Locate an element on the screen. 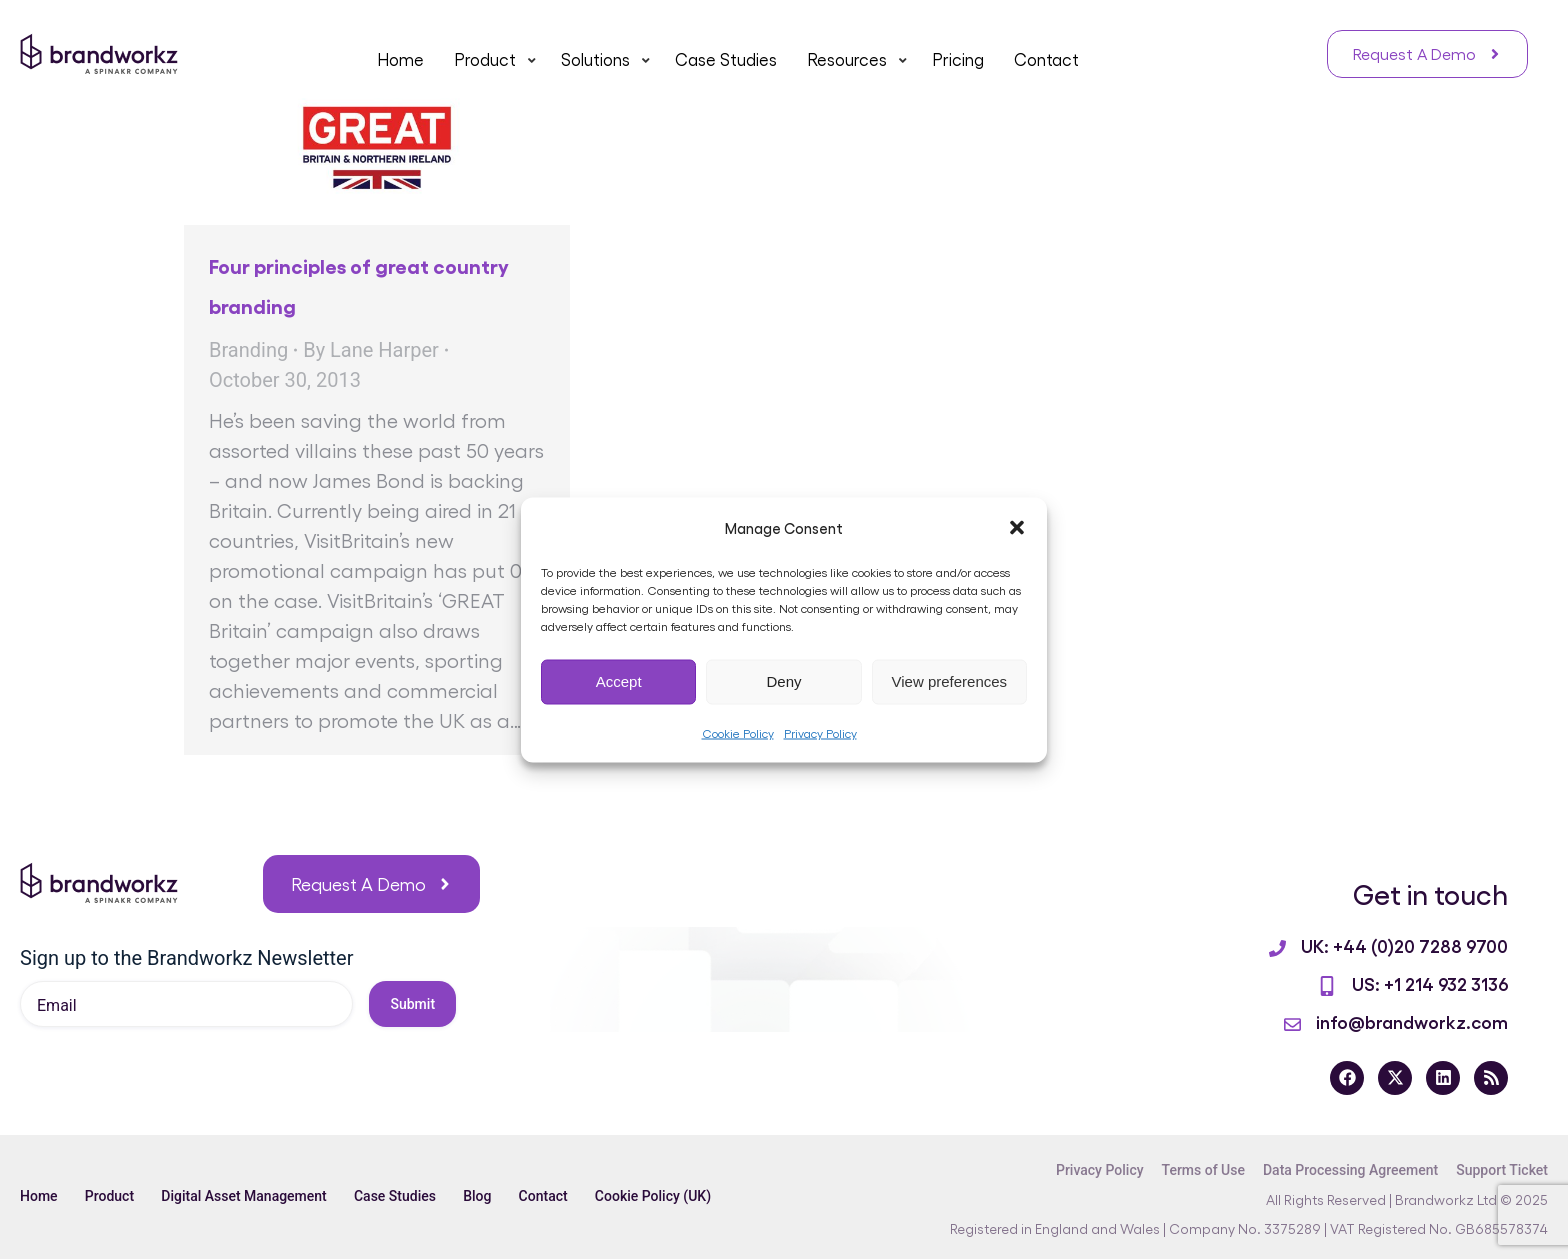 Image resolution: width=1568 pixels, height=1259 pixels. Home is located at coordinates (39, 1196).